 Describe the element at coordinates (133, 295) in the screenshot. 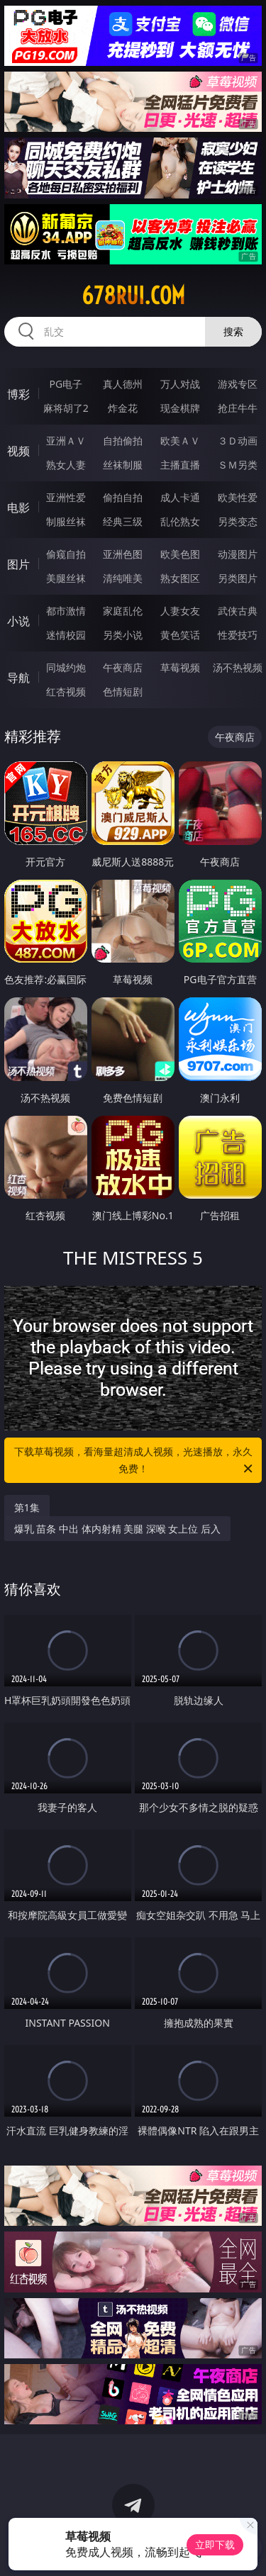

I see `678rui.com` at that location.